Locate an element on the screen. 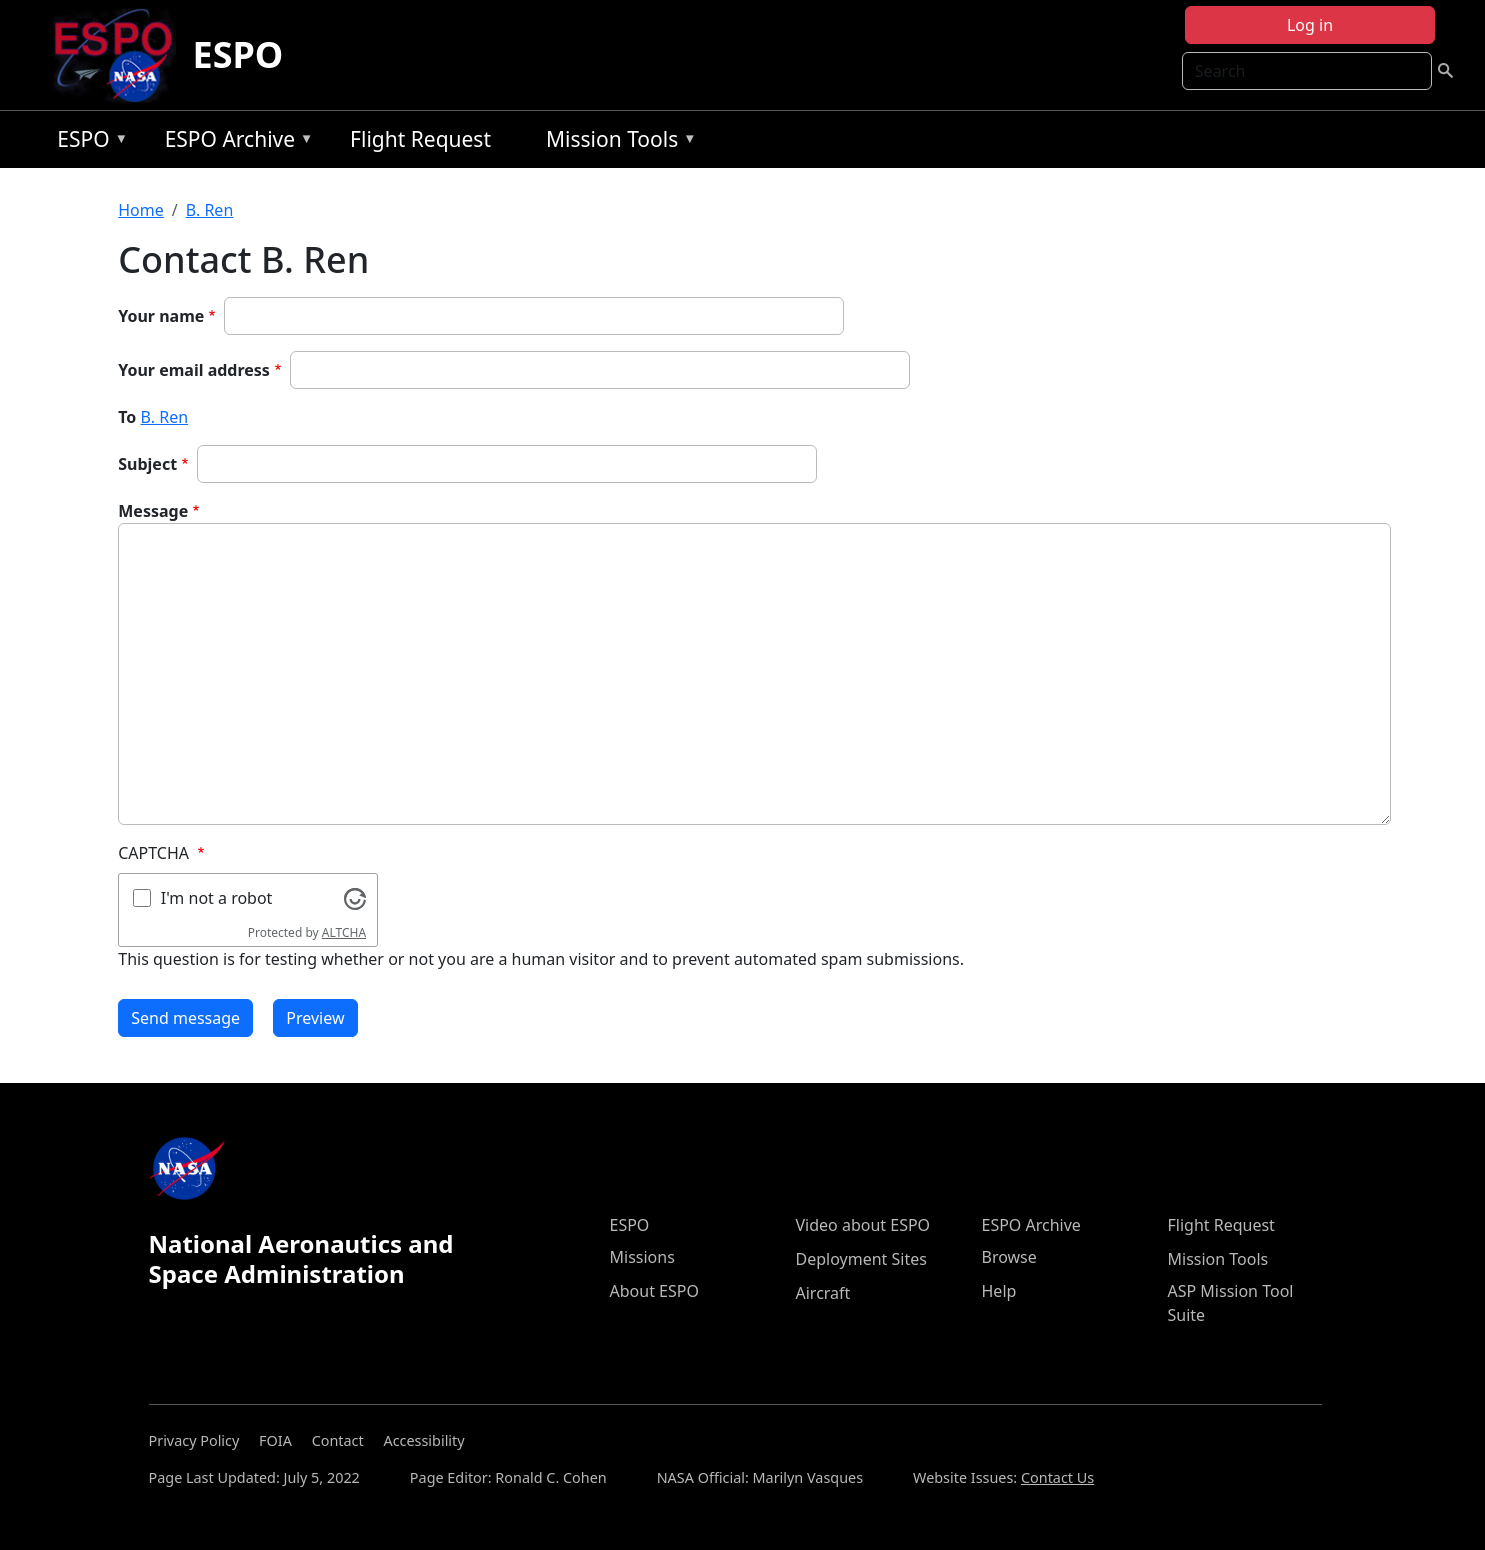  Mission Tools is located at coordinates (616, 142).